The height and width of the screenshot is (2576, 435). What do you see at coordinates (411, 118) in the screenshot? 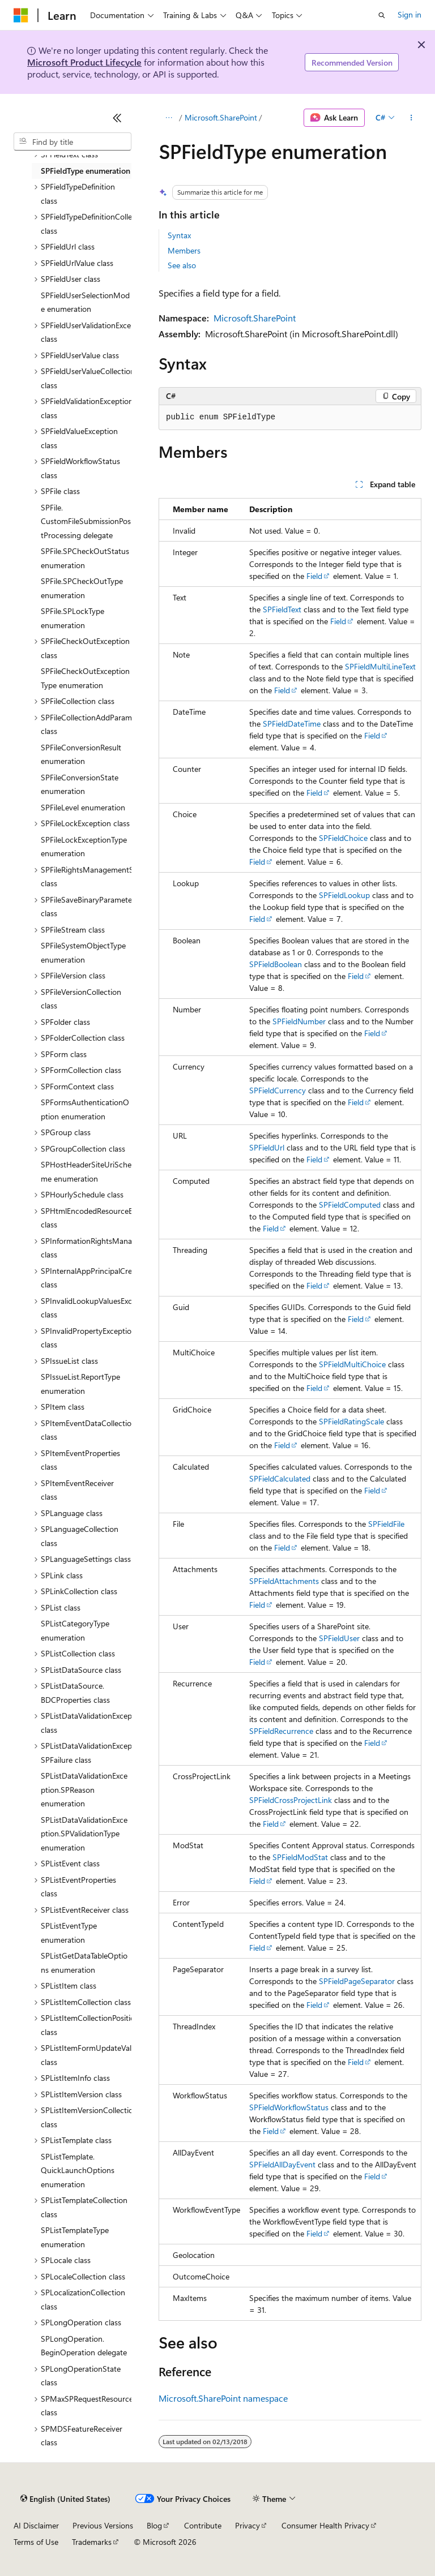
I see `[More actions]` at bounding box center [411, 118].